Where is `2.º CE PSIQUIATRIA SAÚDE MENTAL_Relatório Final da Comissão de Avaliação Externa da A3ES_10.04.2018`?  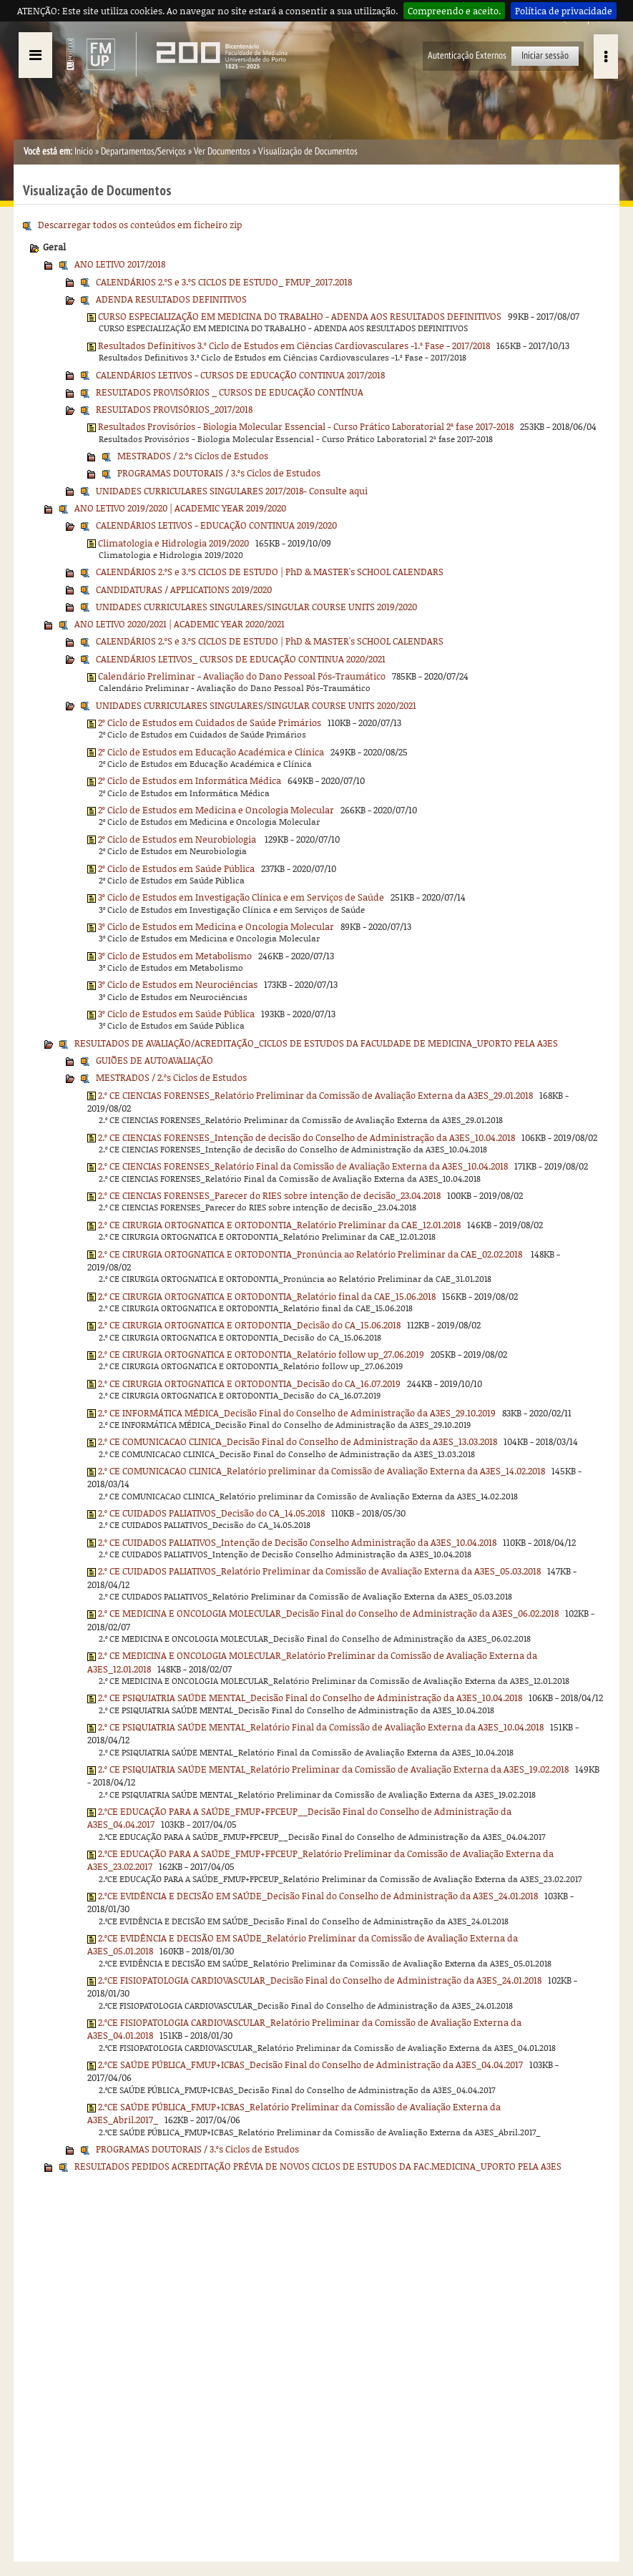
2.º CE PSIQUIATRIA SAÚDE MENTAL_Relatório Final da Comissão de Avaliação Externa da A3ES_10.04.2018 is located at coordinates (321, 1726).